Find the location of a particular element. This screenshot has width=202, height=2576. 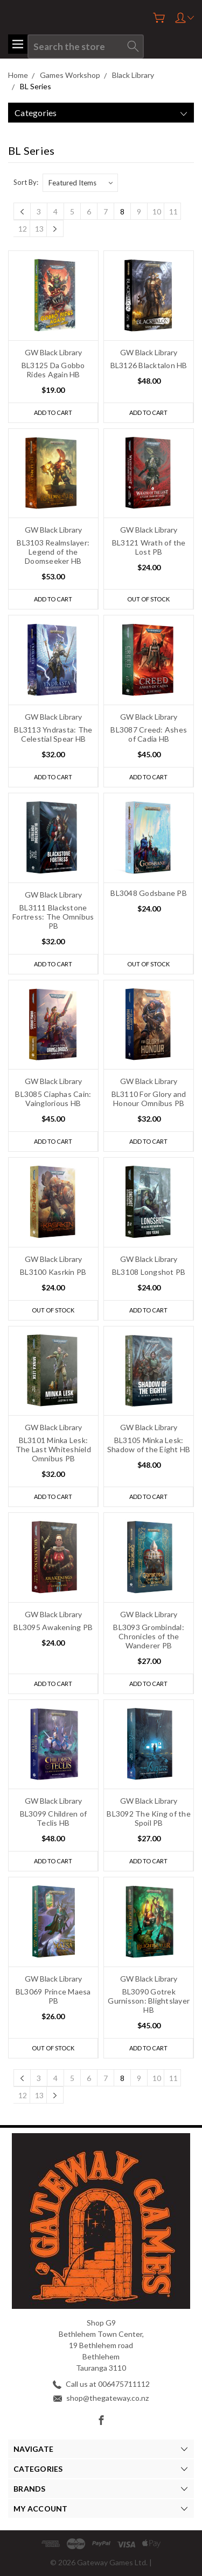

BL3069 Prince Maesa PB is located at coordinates (53, 1996).